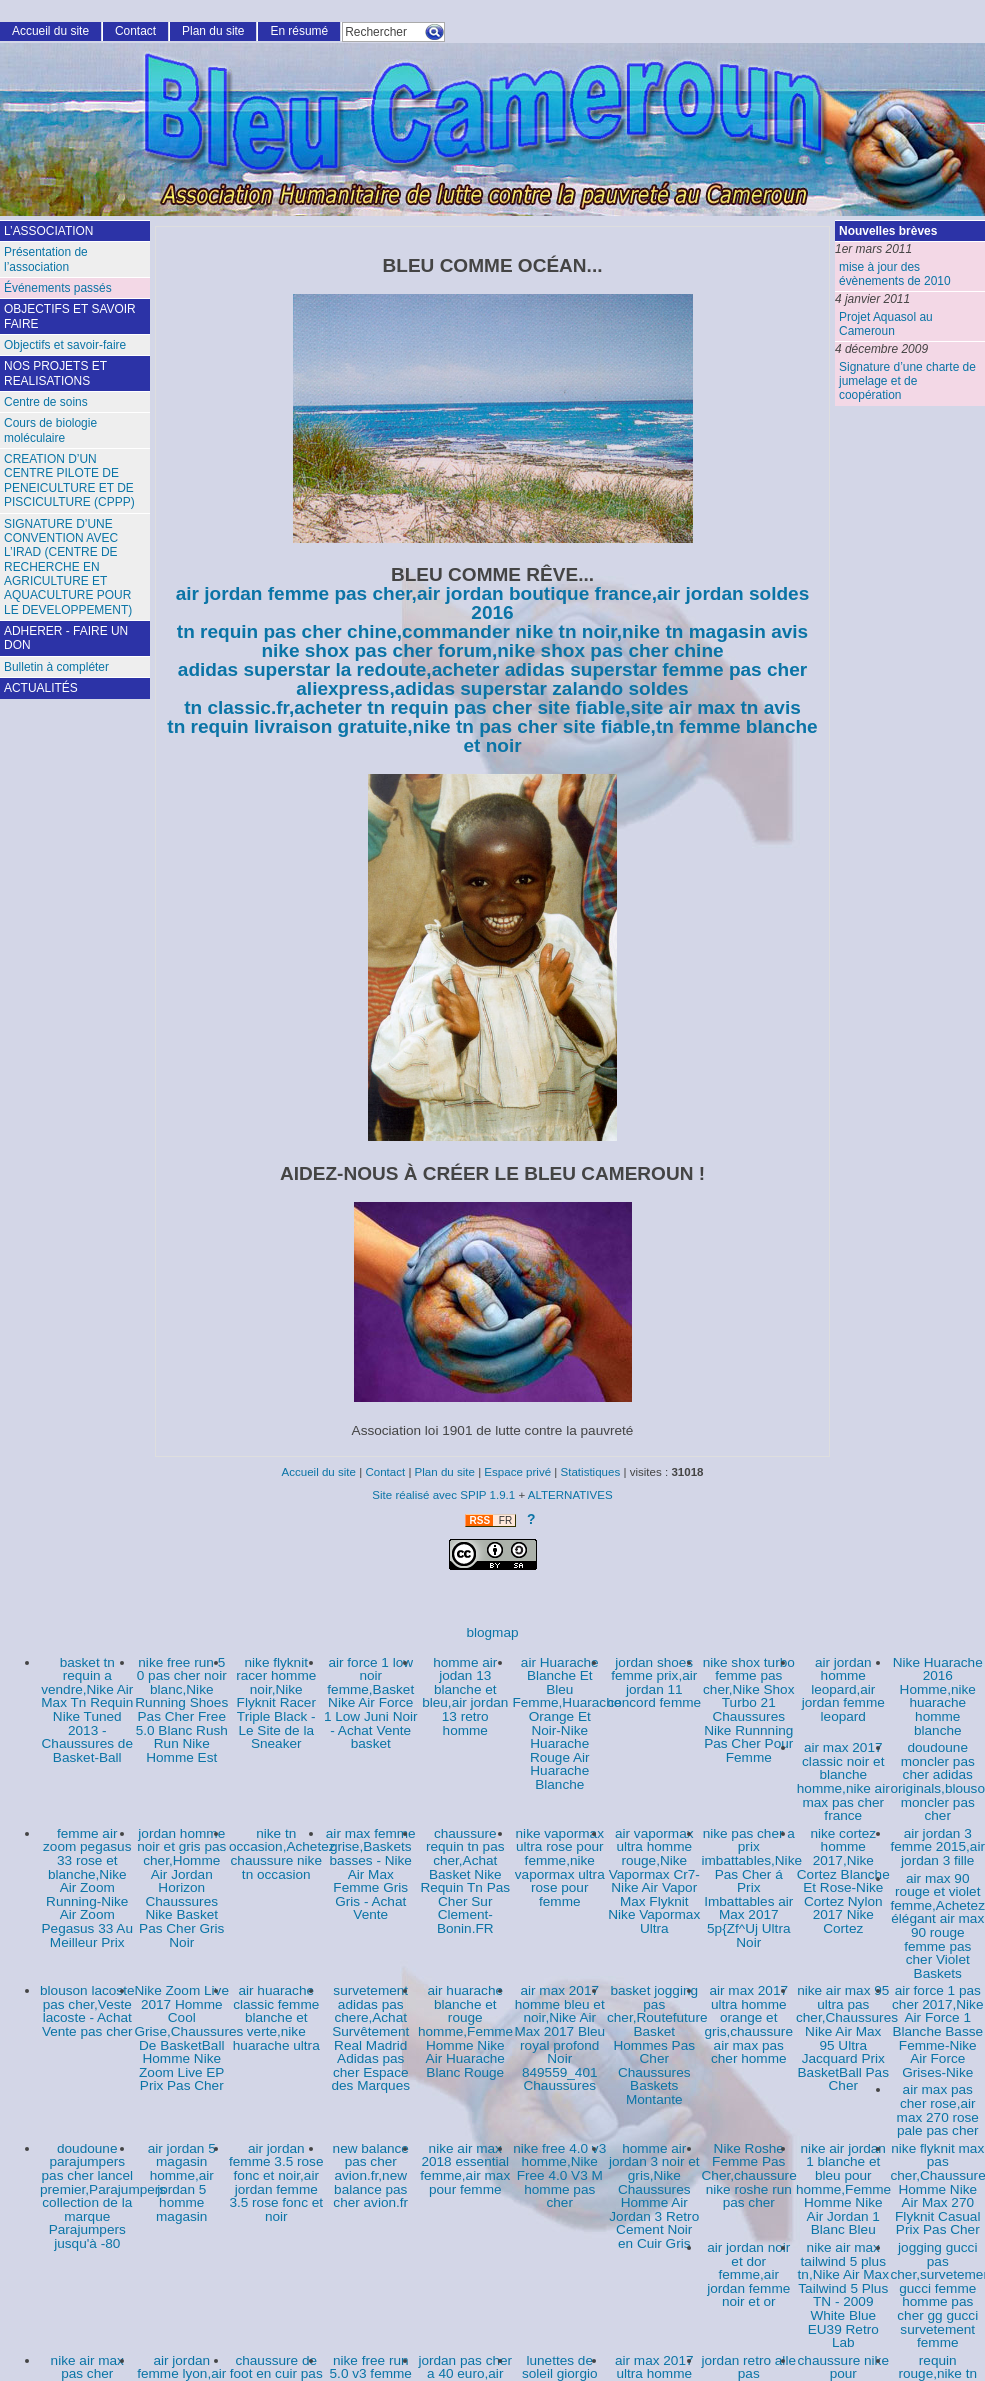  What do you see at coordinates (559, 2038) in the screenshot?
I see `air max 2017 homme bleu et noir,Nike Air Max 2017 Bleu royal profond Noir 849559_401 Chaussures` at bounding box center [559, 2038].